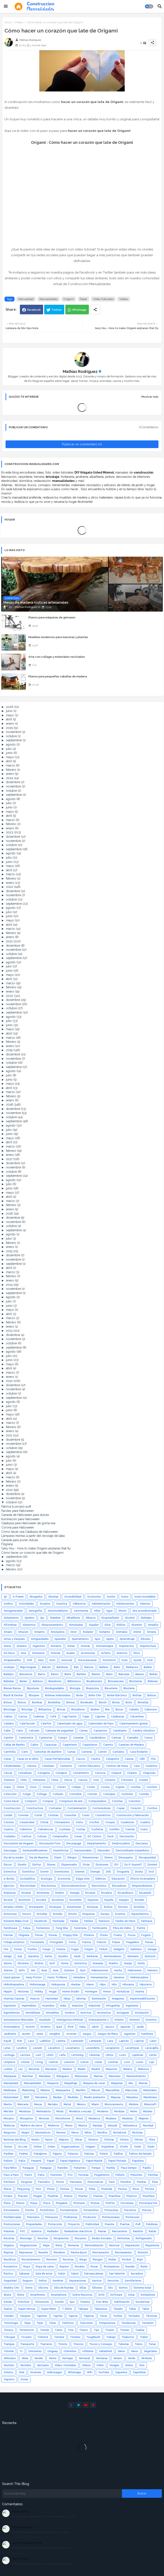 This screenshot has width=164, height=2576. I want to click on Niños, so click(88, 2132).